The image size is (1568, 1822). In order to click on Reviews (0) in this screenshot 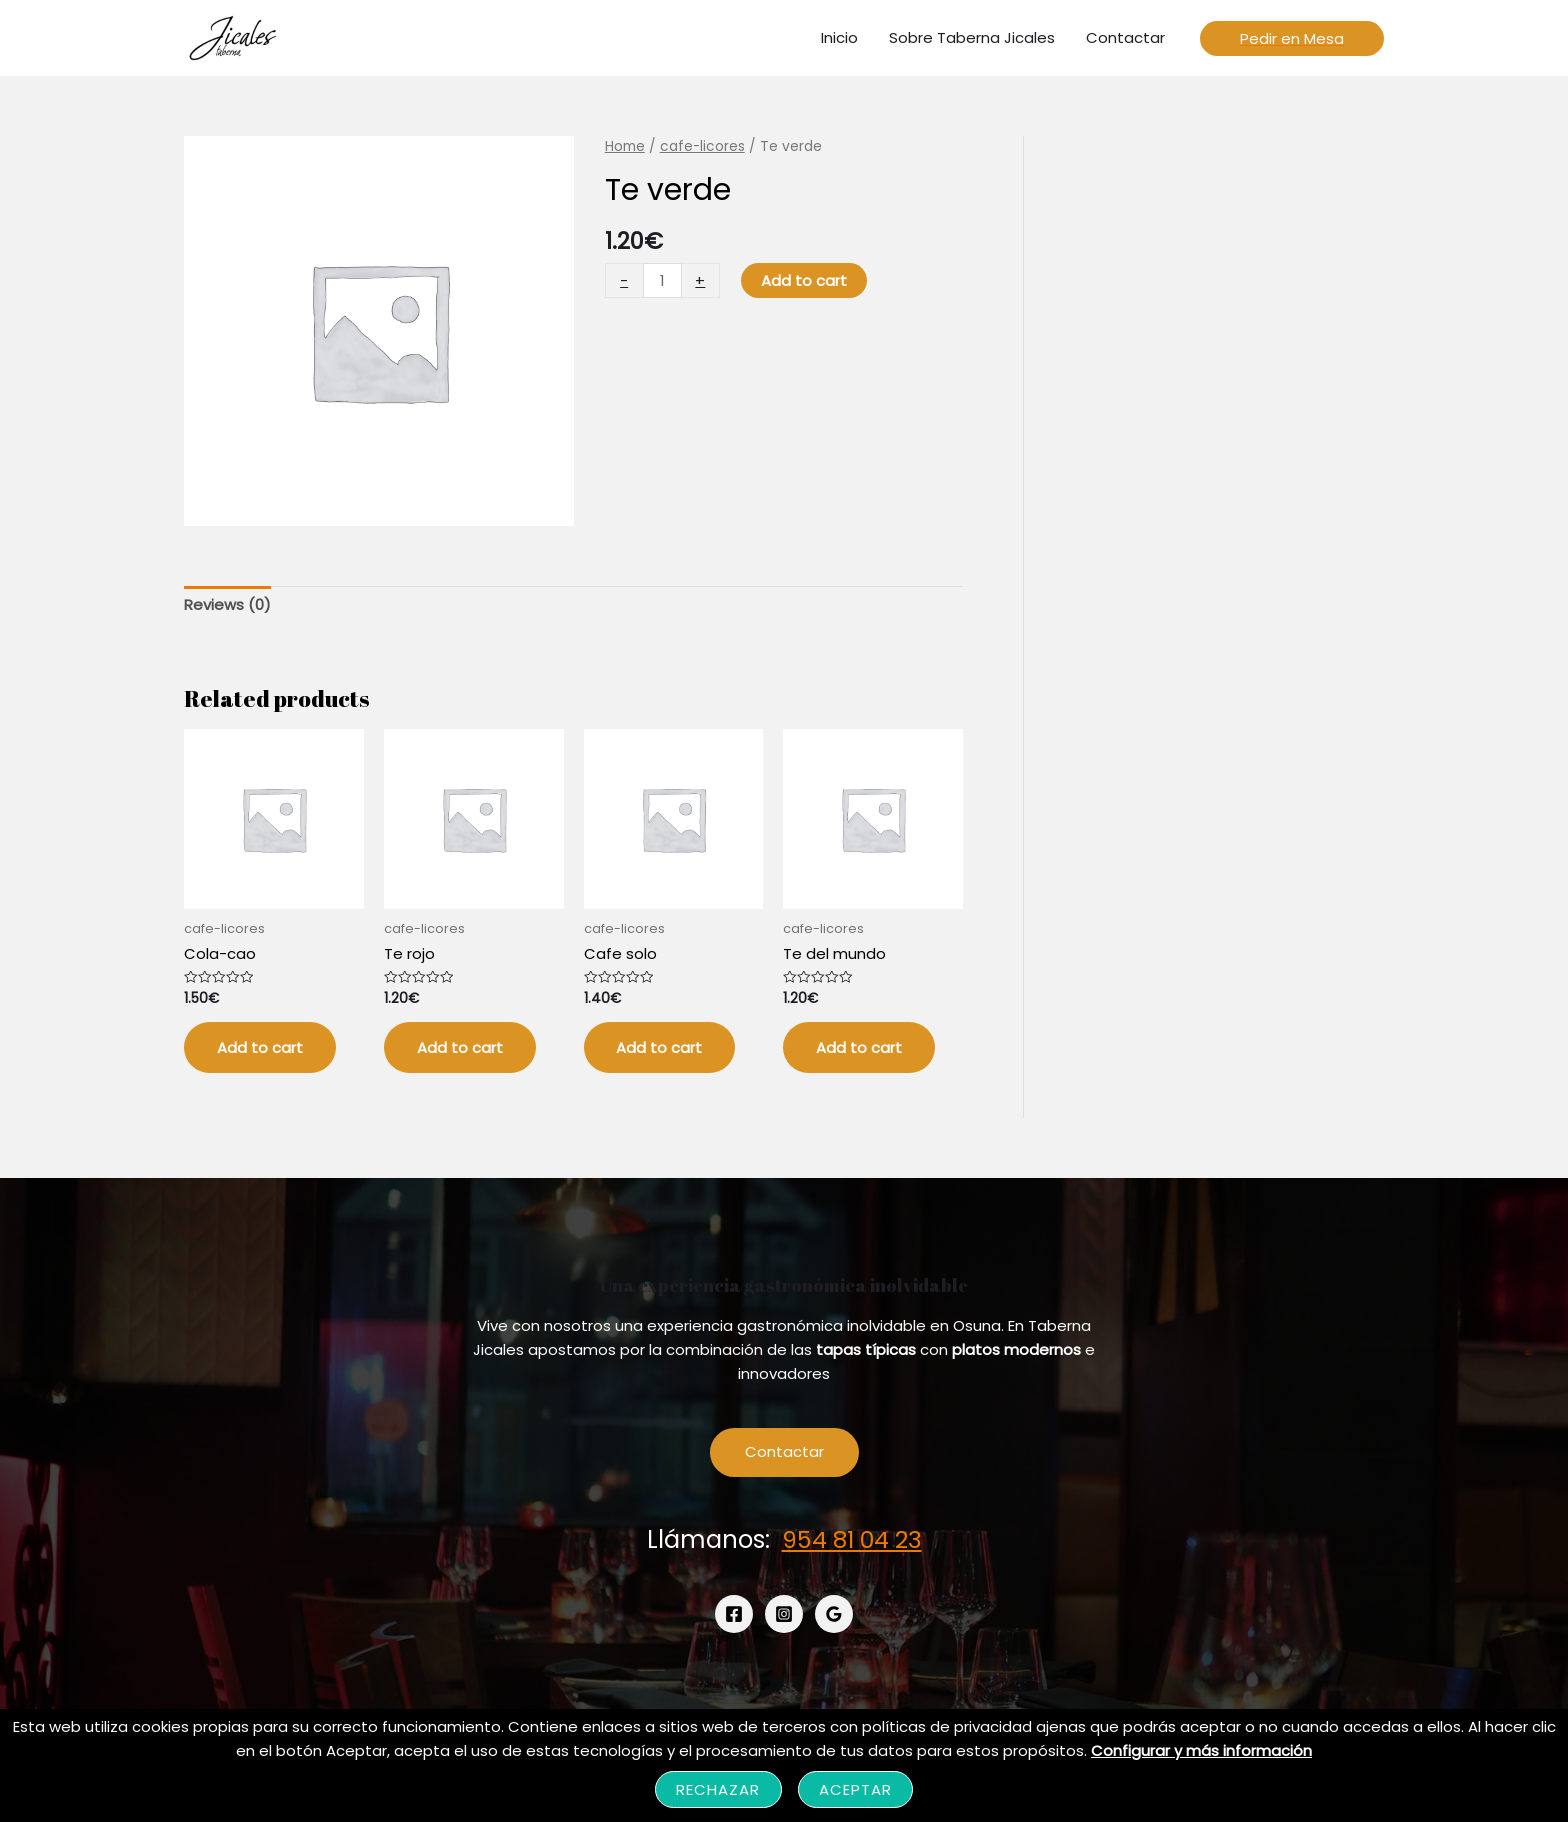, I will do `click(227, 604)`.